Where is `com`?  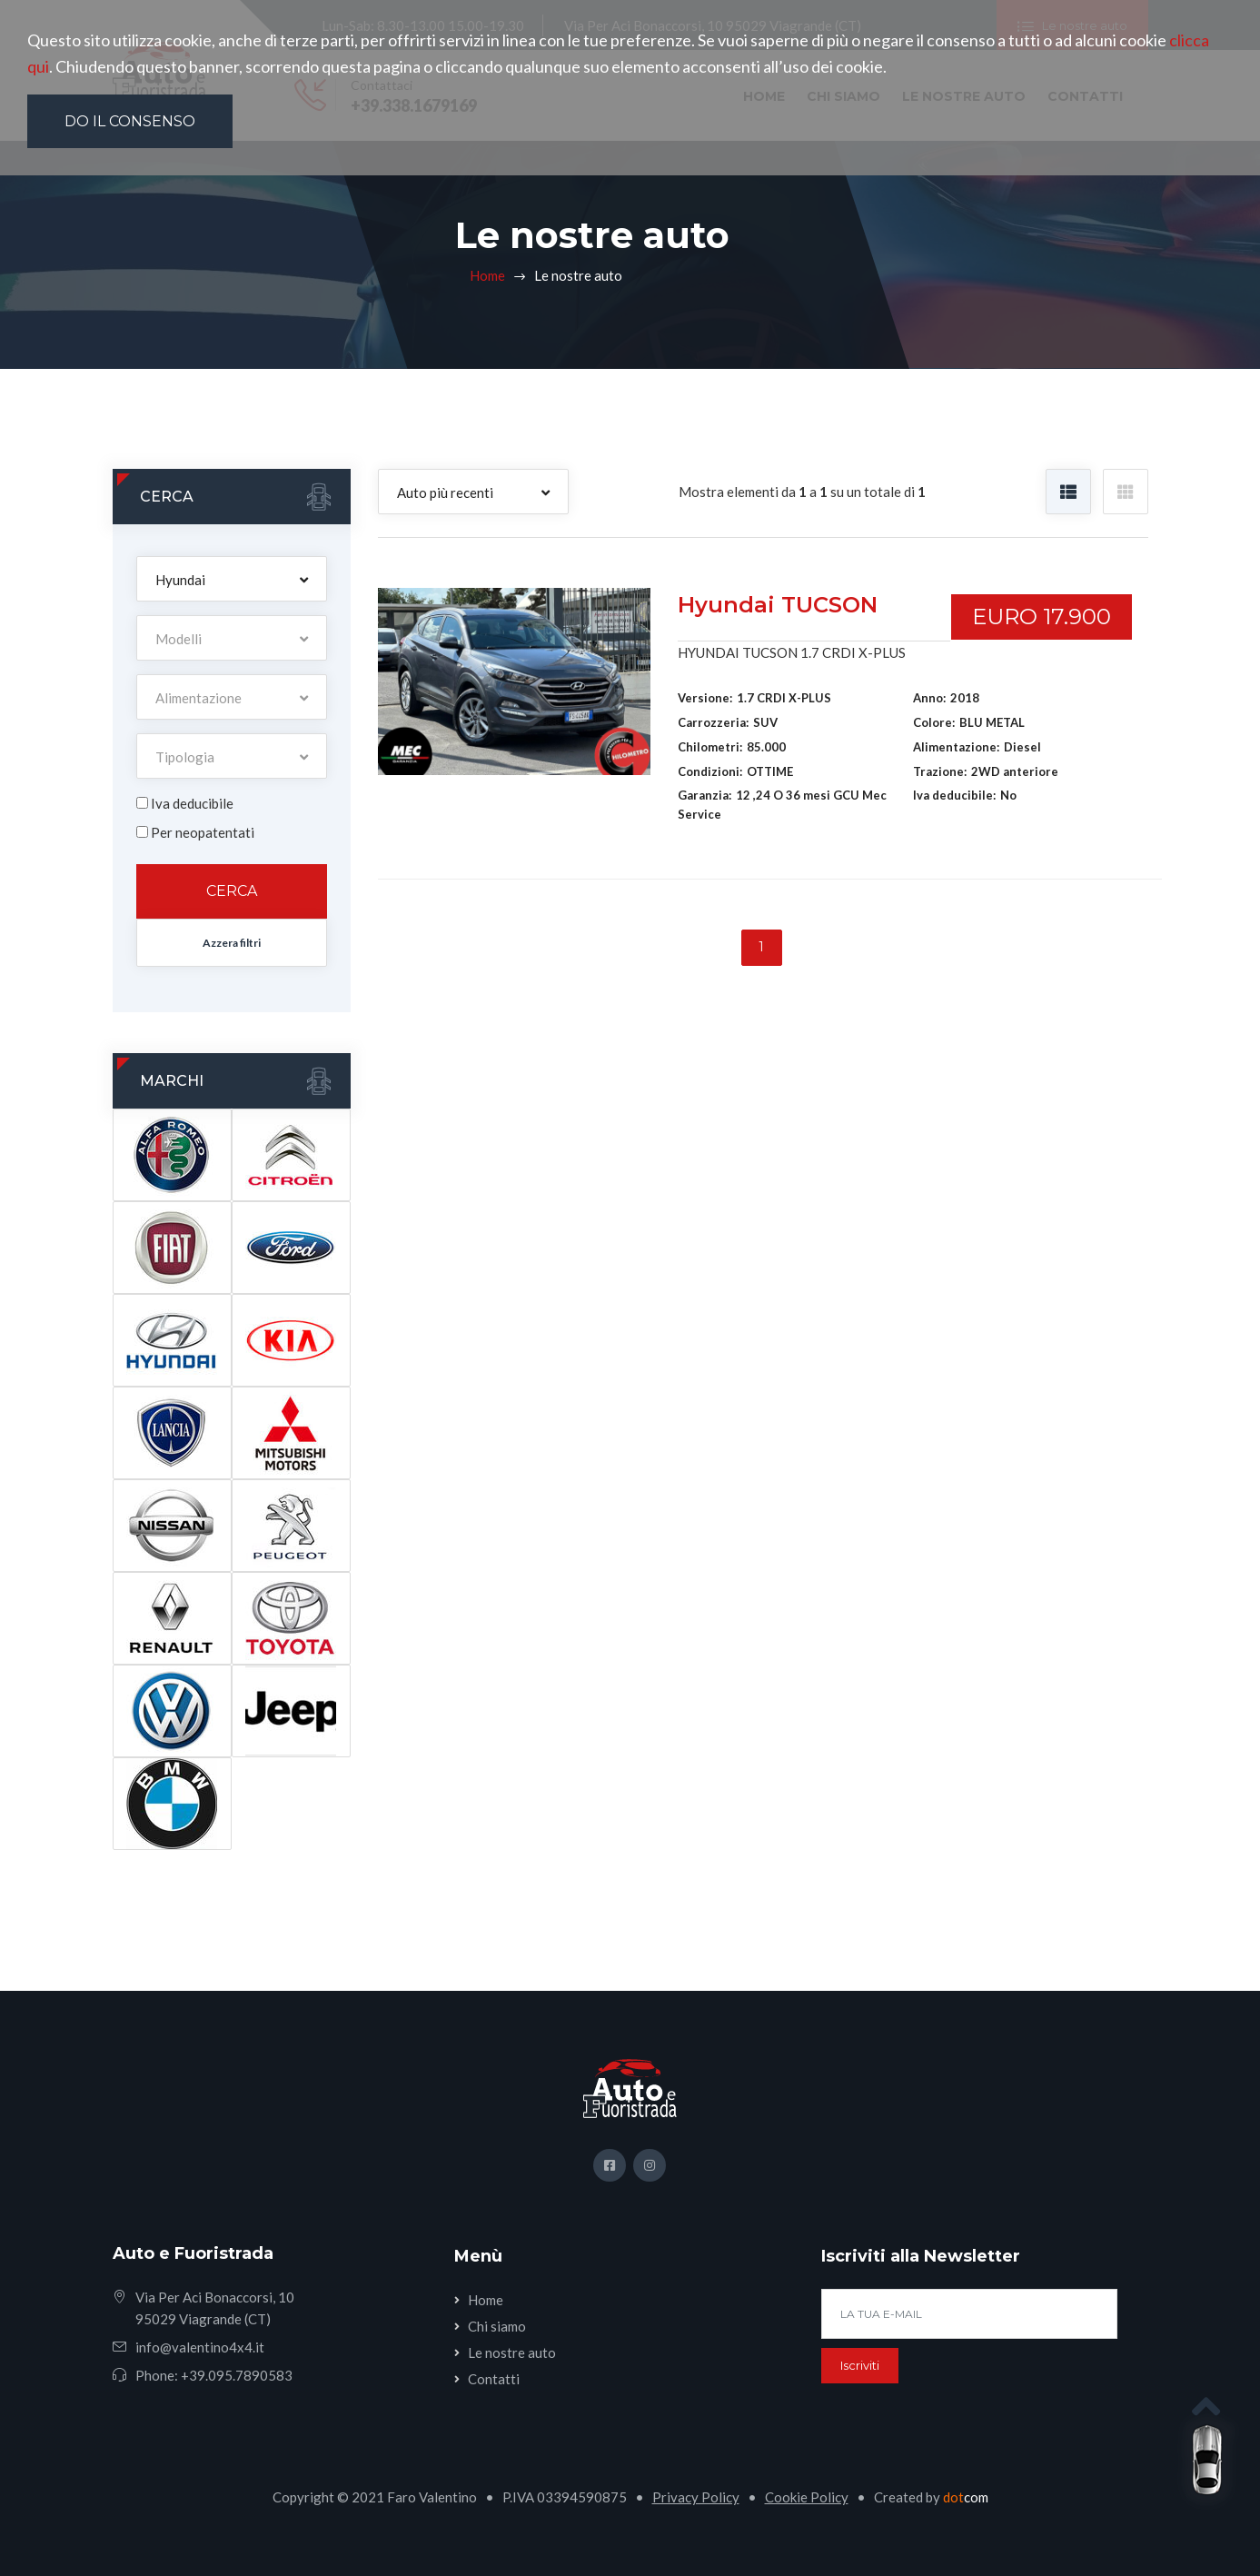 com is located at coordinates (965, 2497).